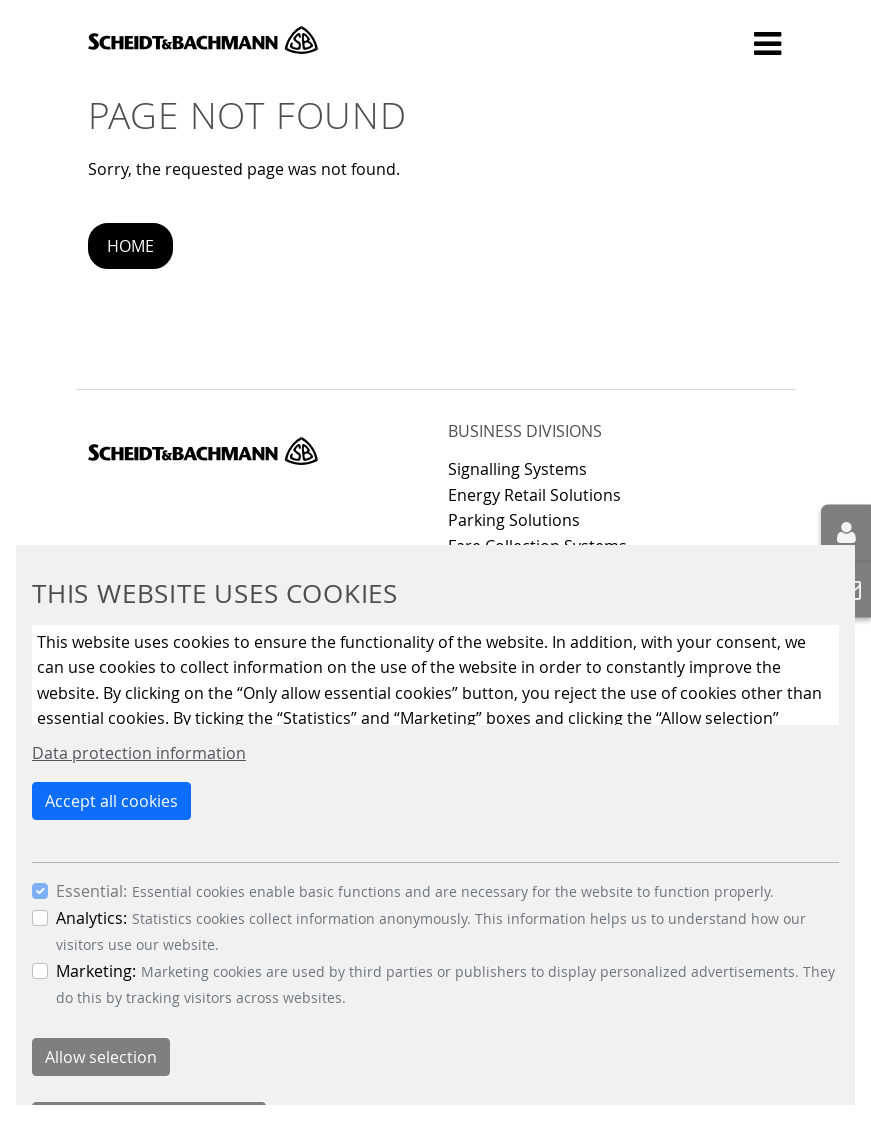 This screenshot has width=871, height=1121. I want to click on Home, so click(130, 246).